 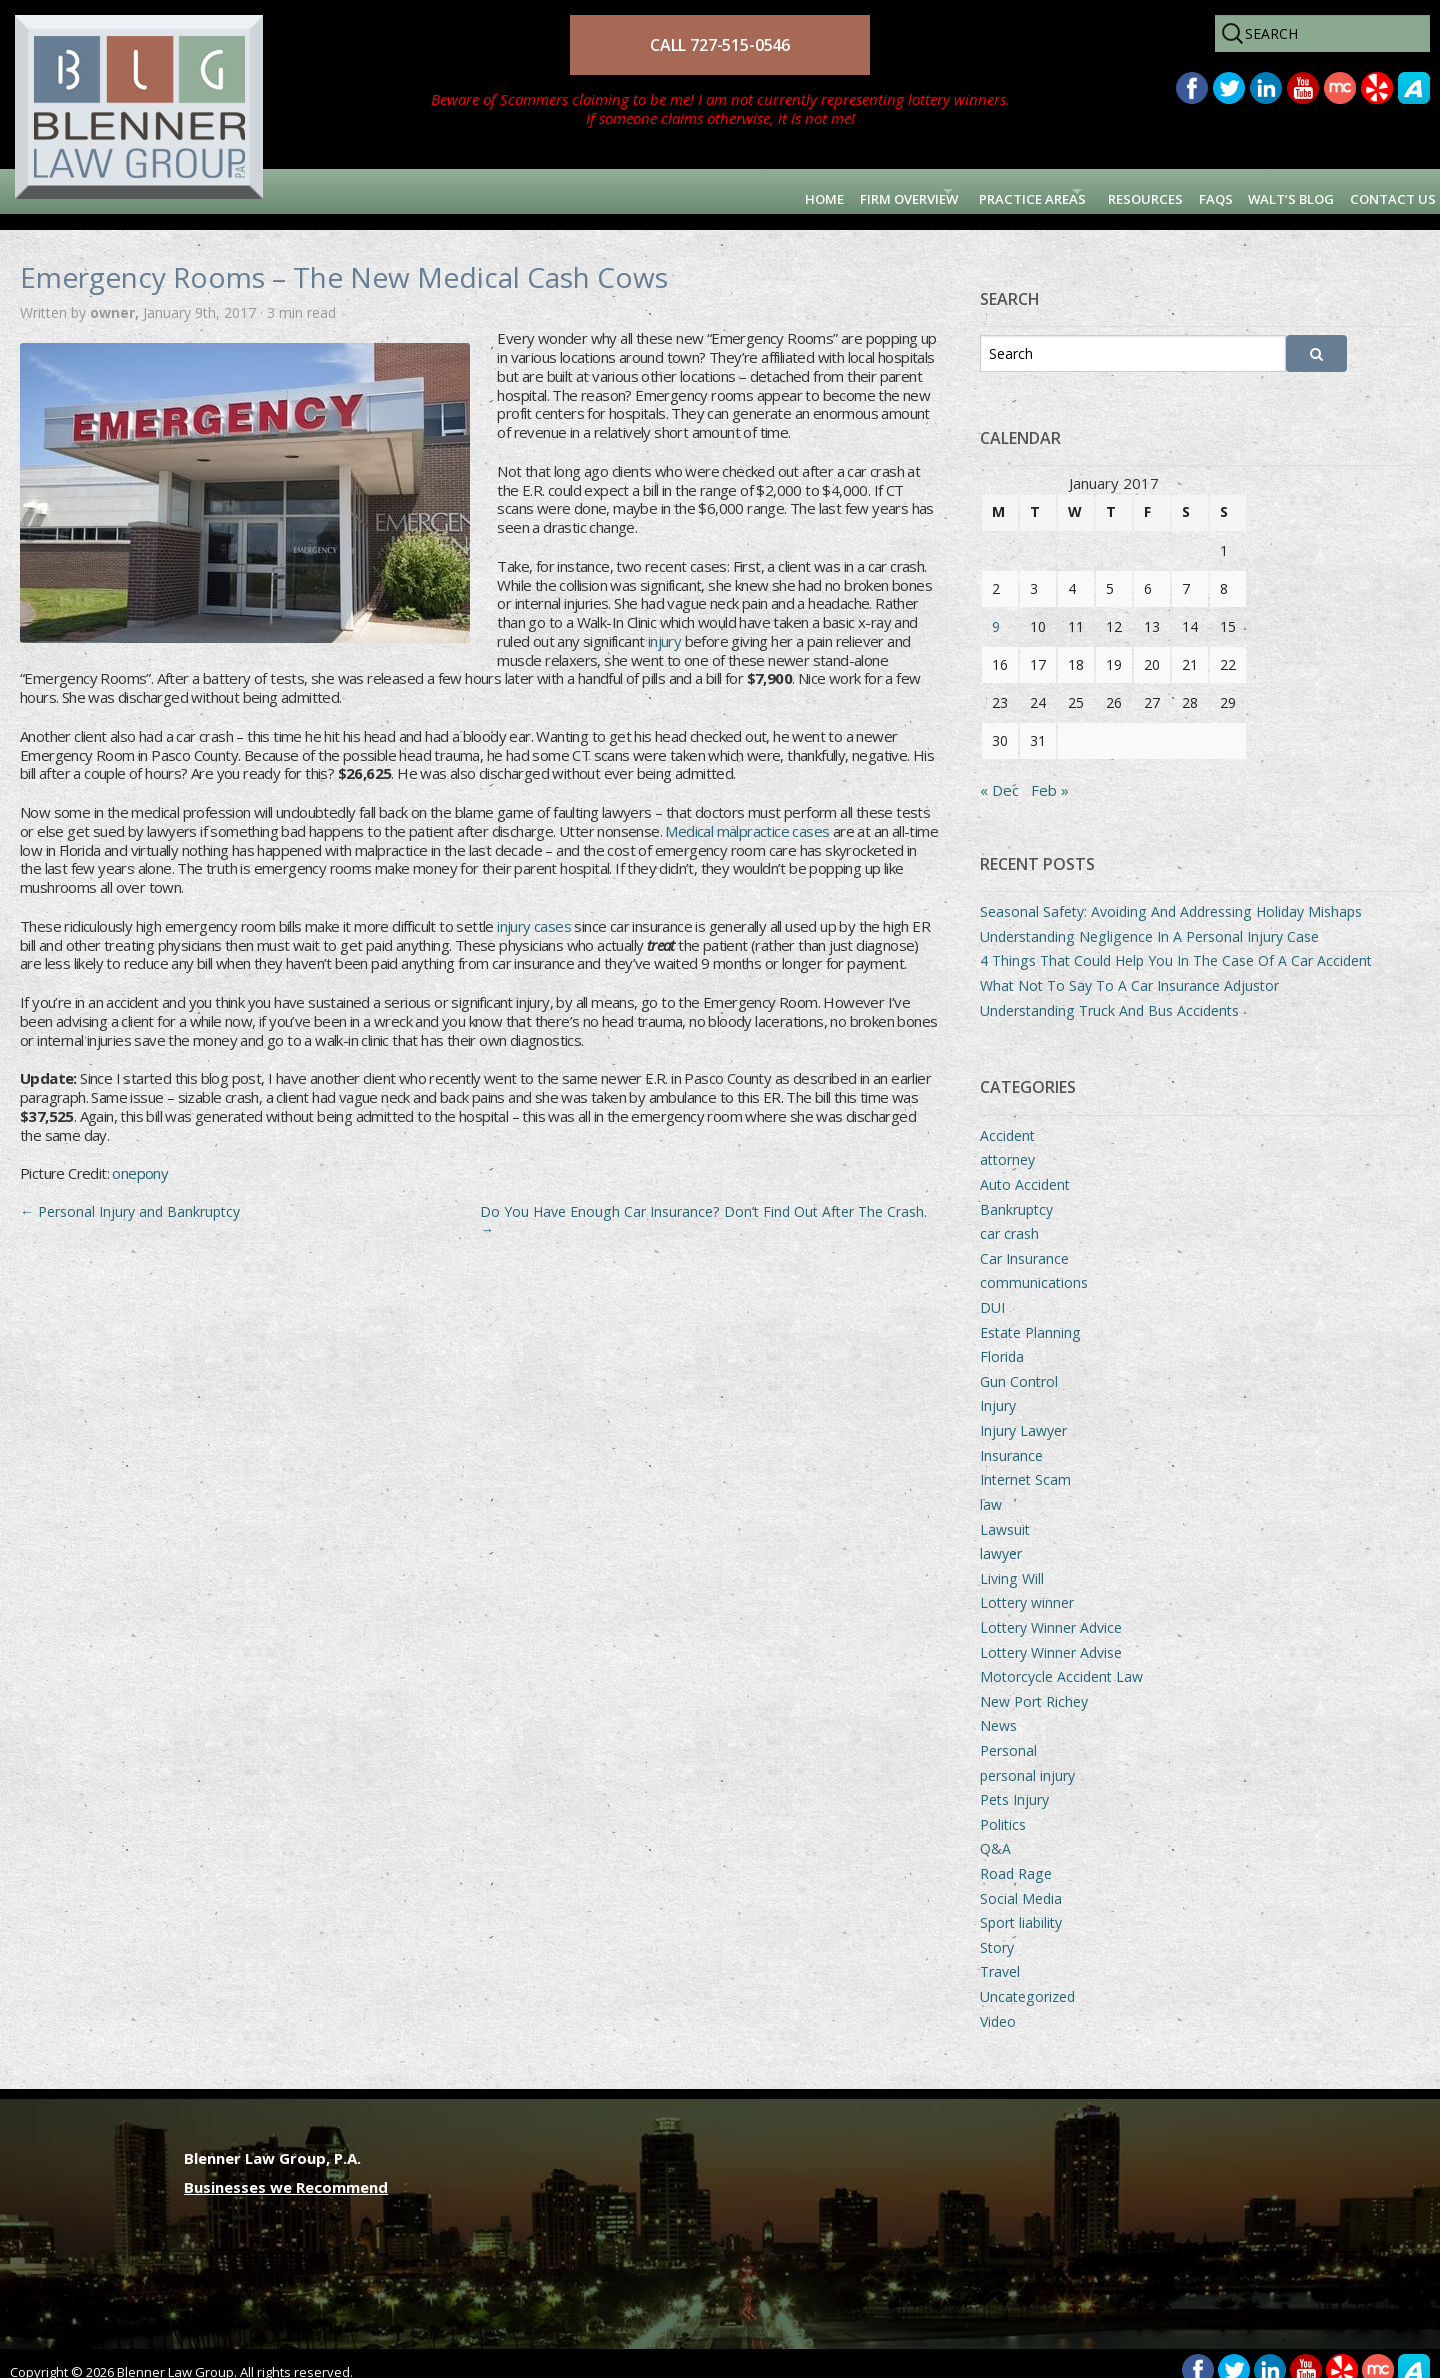 I want to click on Feb », so click(x=1050, y=774).